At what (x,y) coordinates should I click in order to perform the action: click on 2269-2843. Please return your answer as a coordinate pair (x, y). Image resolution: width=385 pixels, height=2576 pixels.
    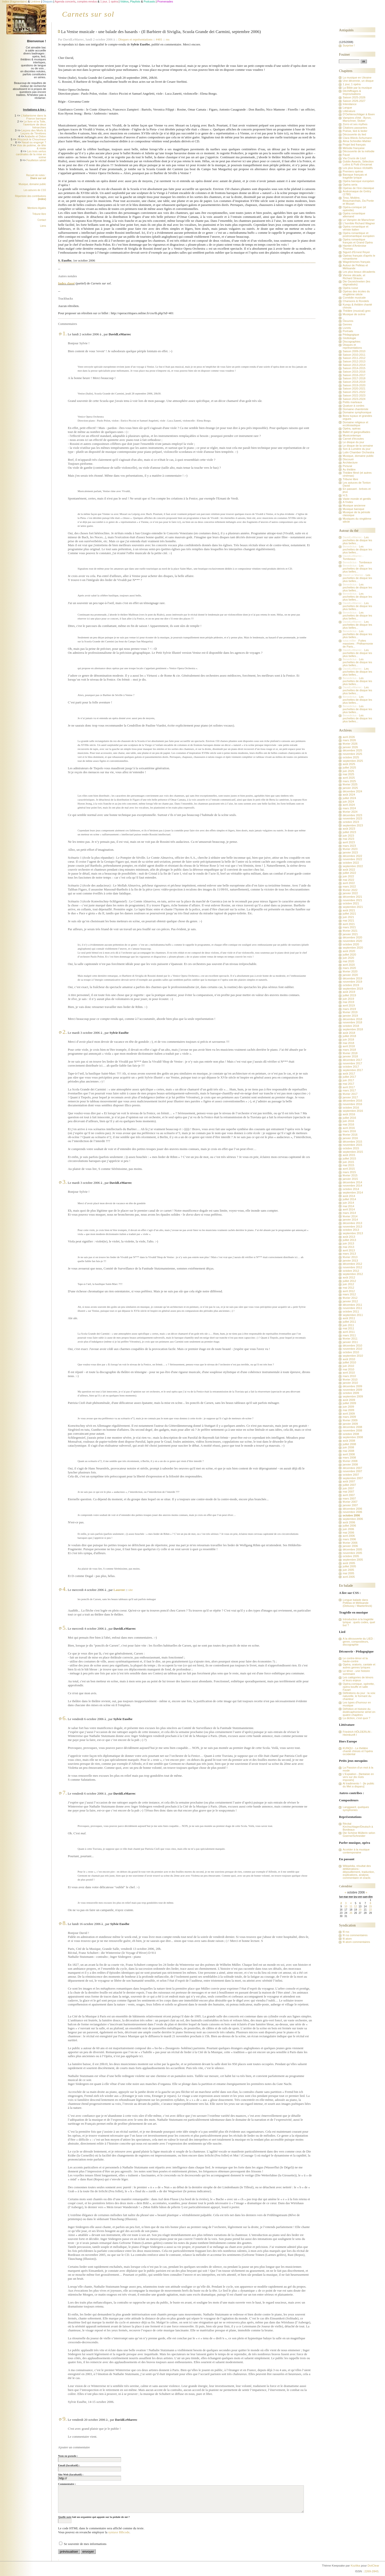
    Looking at the image, I should click on (371, 2571).